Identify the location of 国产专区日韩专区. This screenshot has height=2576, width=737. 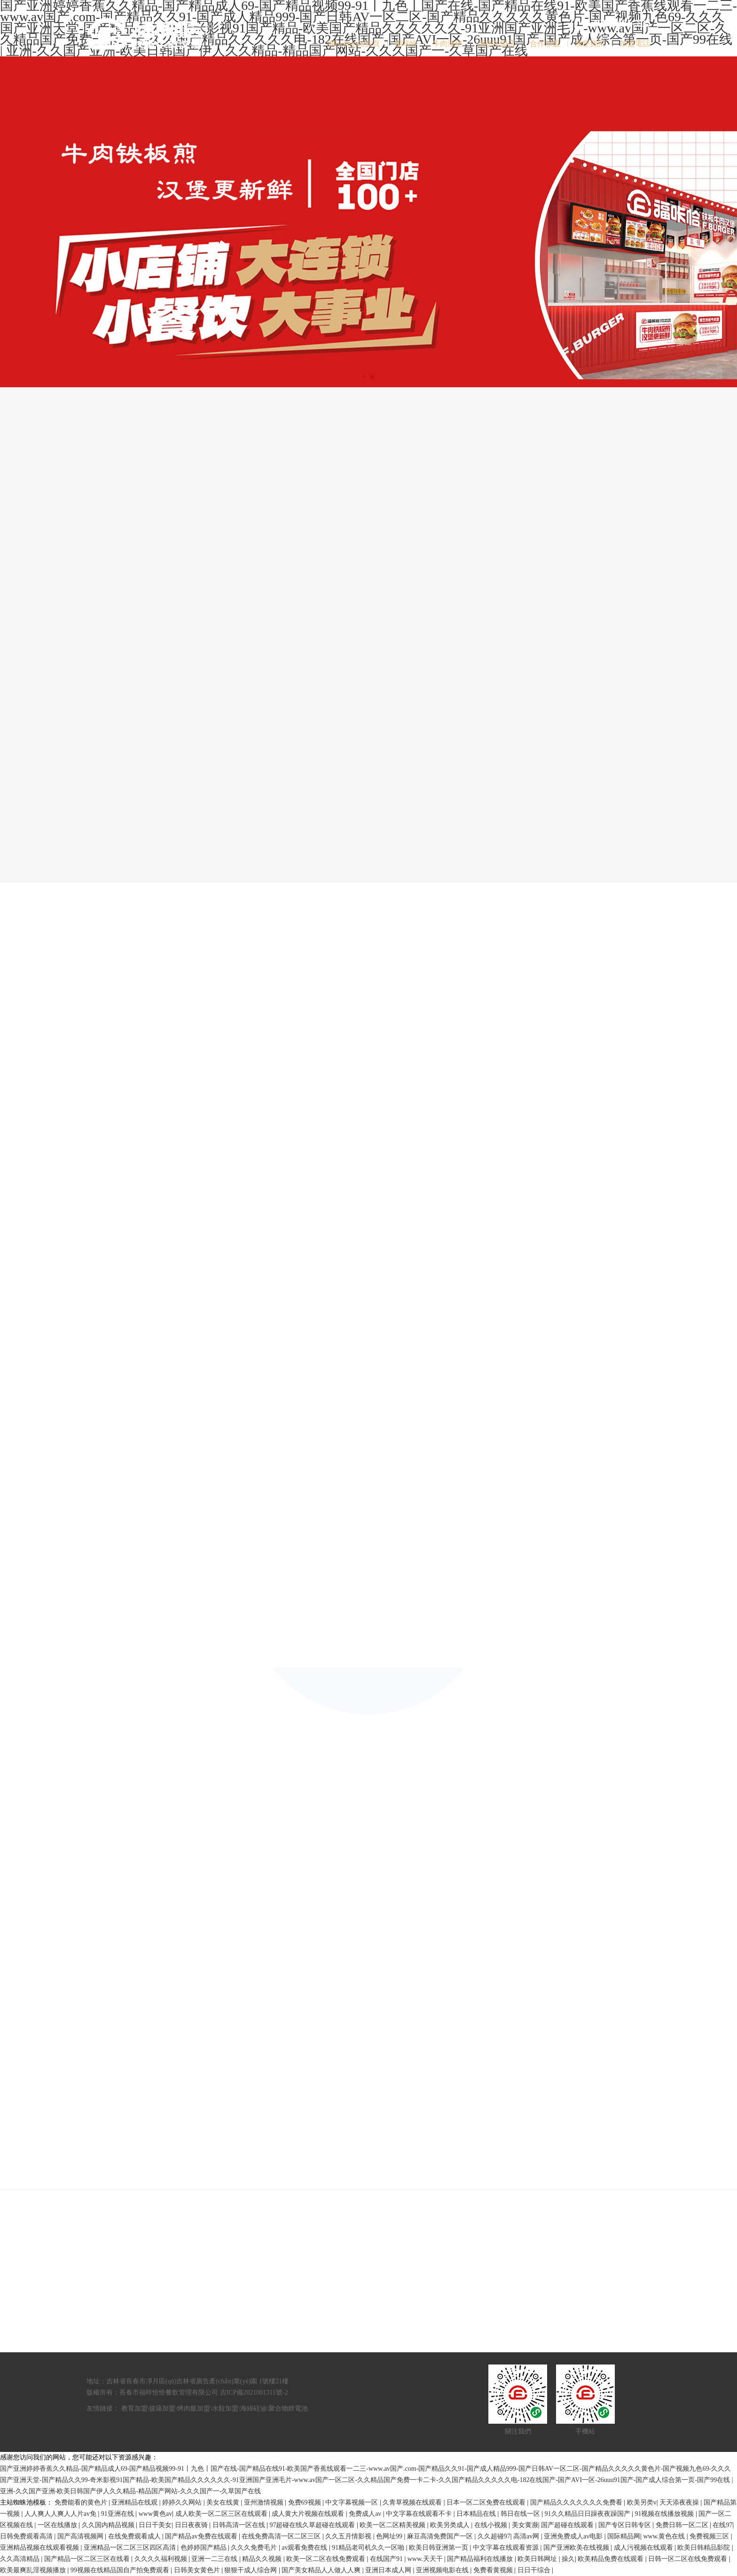
(625, 2525).